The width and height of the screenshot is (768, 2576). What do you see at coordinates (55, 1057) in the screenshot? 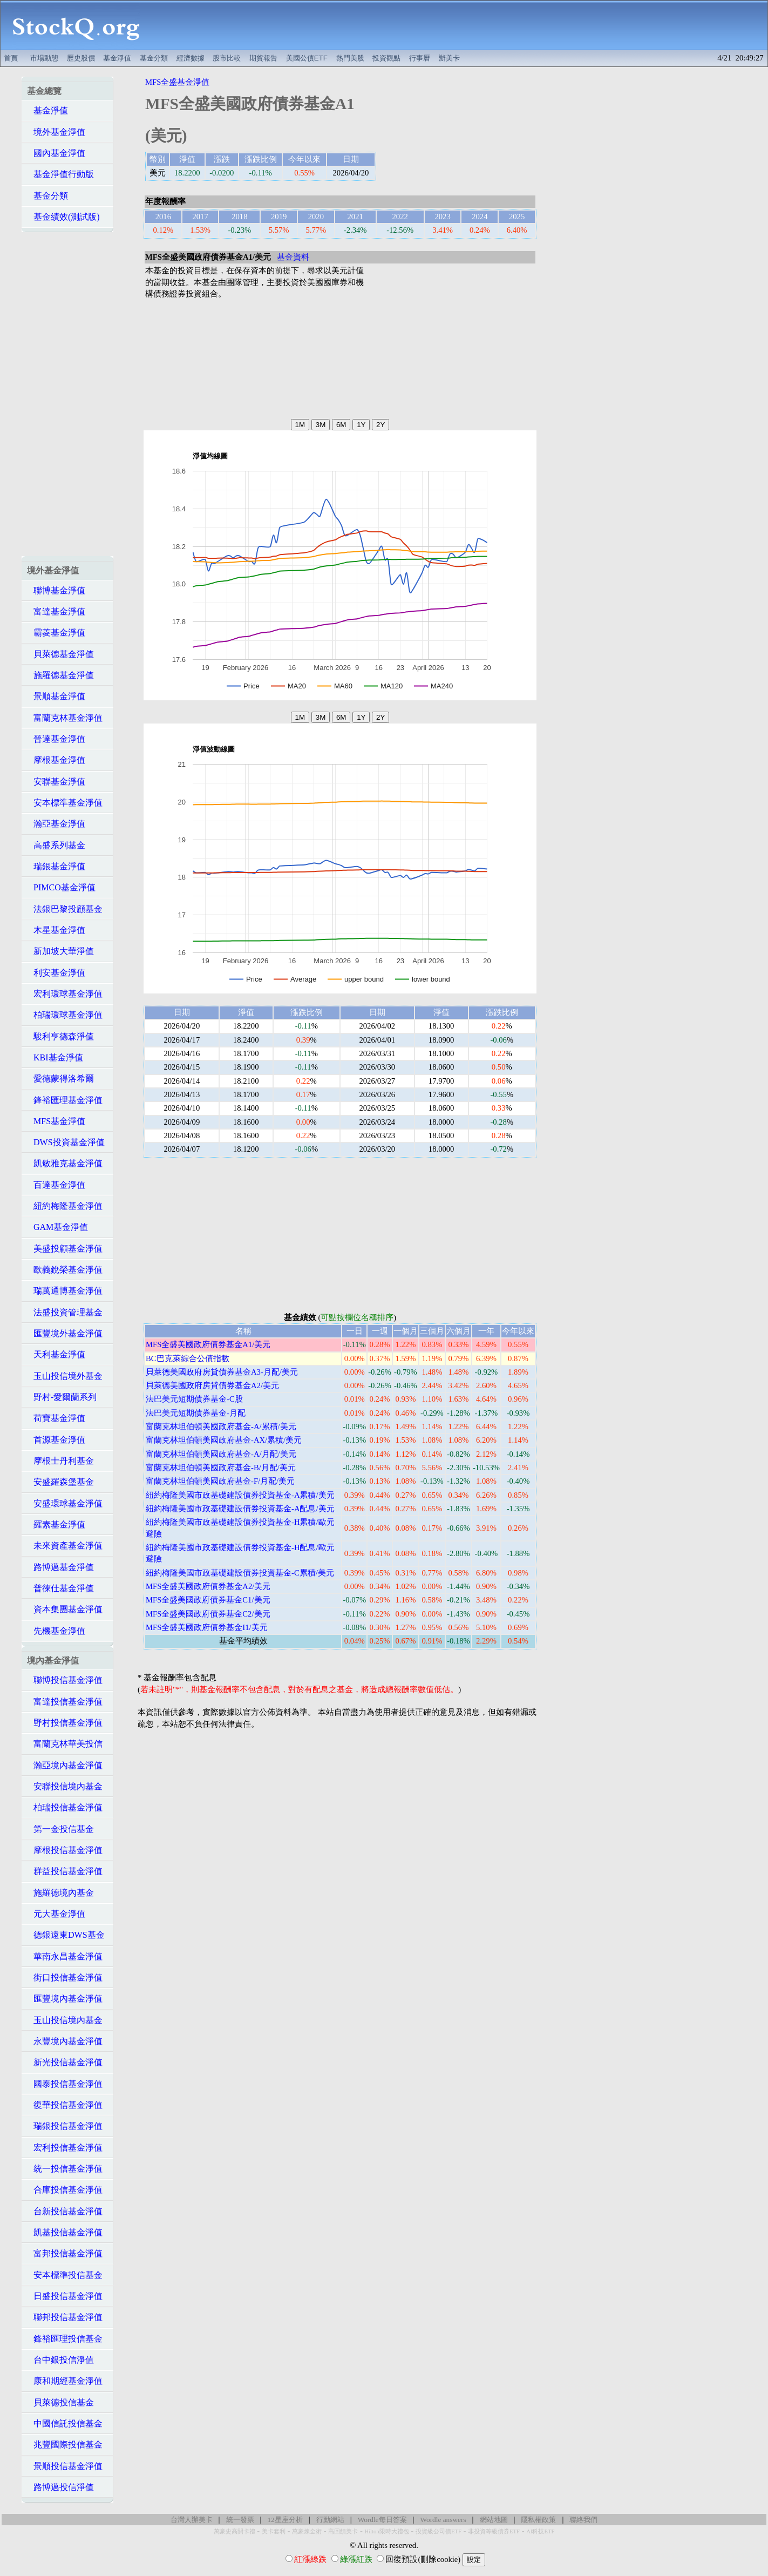
I see `KBI基金淨值` at bounding box center [55, 1057].